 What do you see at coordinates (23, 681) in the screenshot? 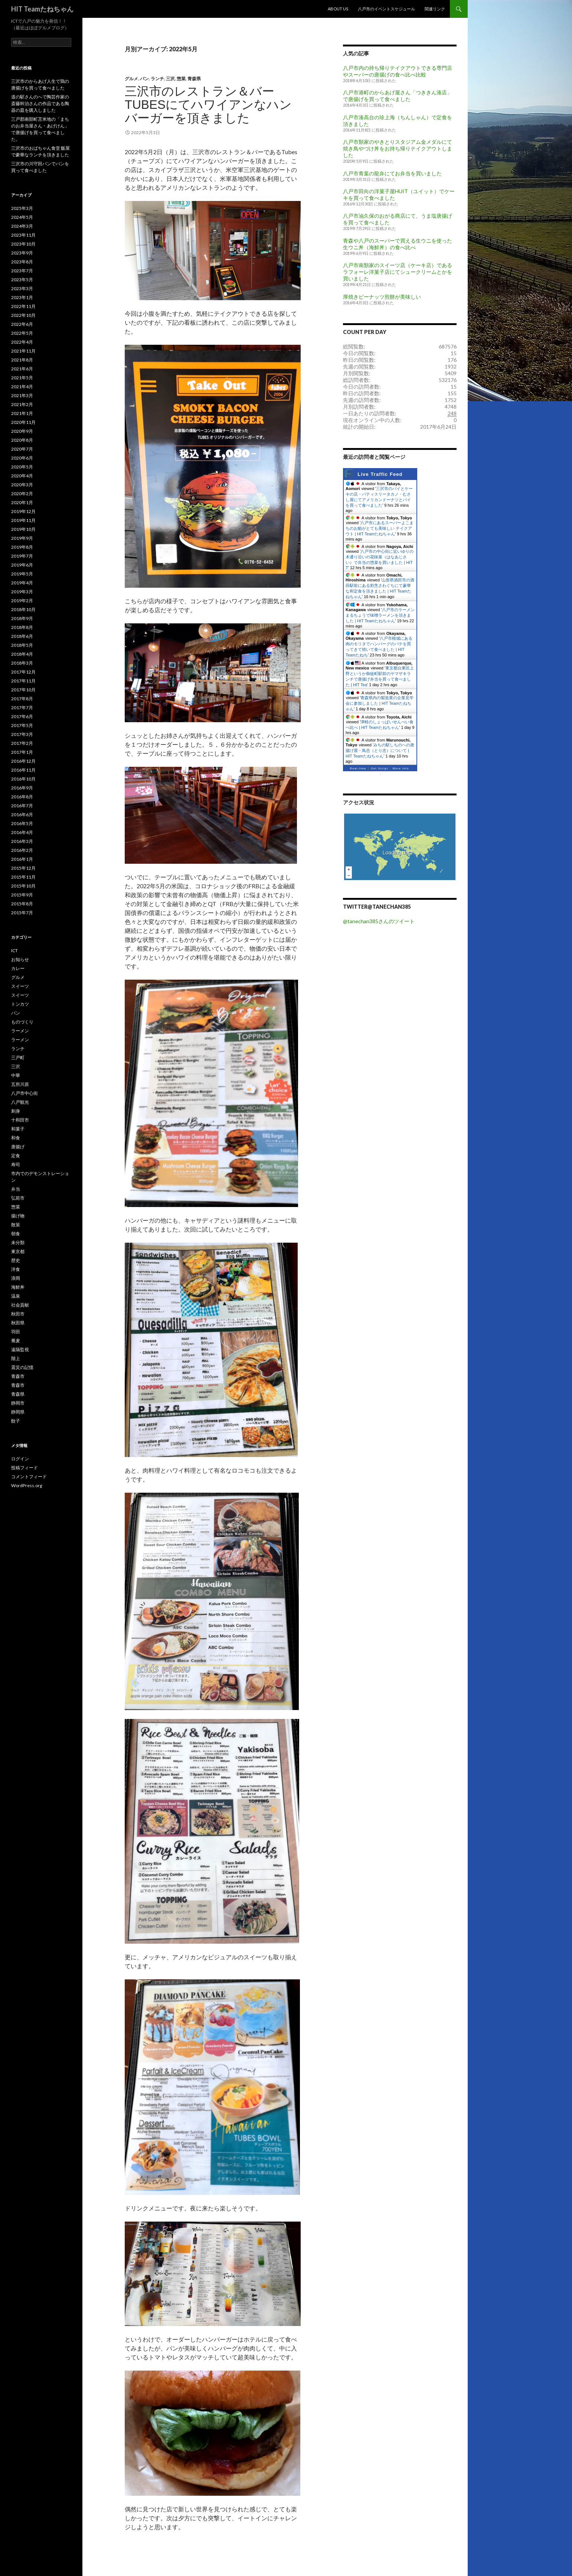
I see `2017年11月` at bounding box center [23, 681].